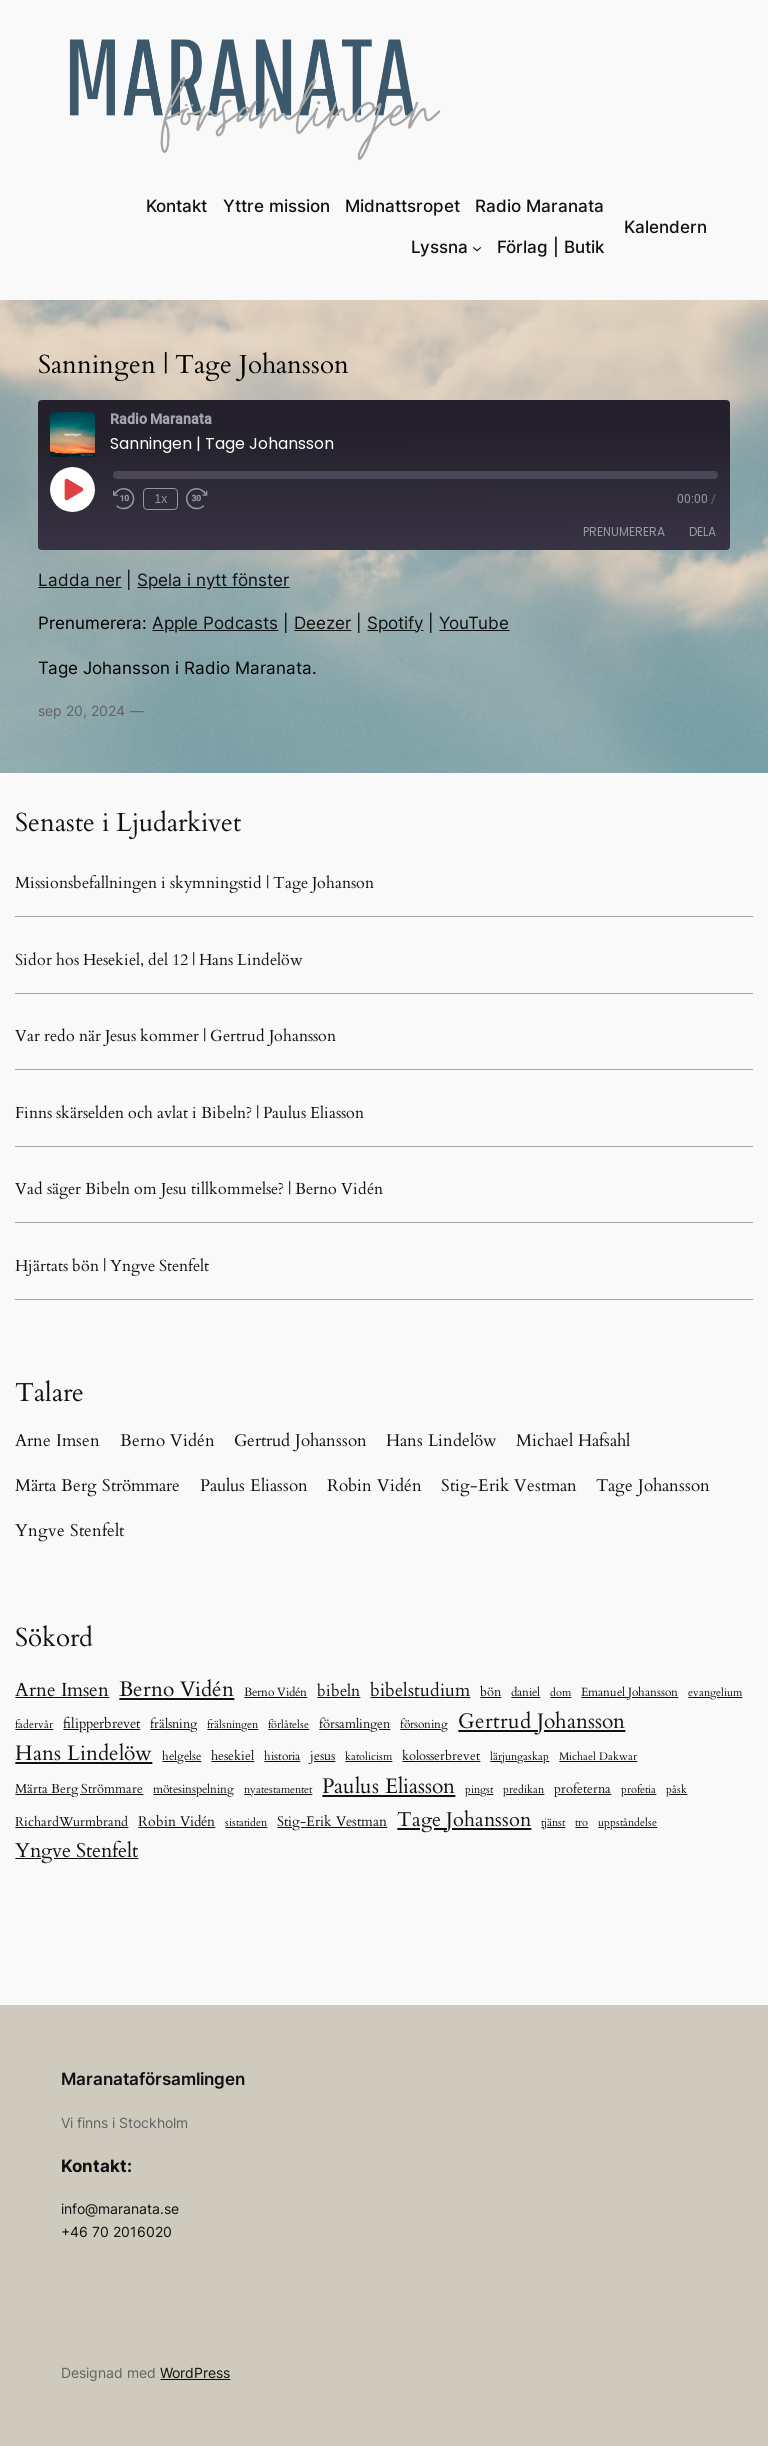 The image size is (768, 2446). What do you see at coordinates (173, 1724) in the screenshot?
I see `frälsning [frälsning (16 objekt)]` at bounding box center [173, 1724].